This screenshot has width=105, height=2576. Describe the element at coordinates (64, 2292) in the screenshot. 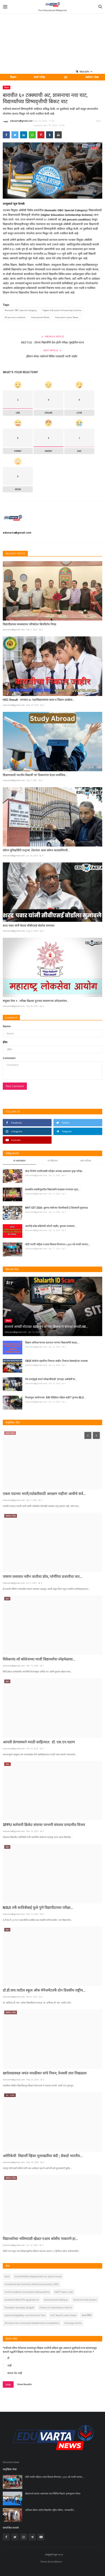

I see `NEET Paper Leak` at that location.